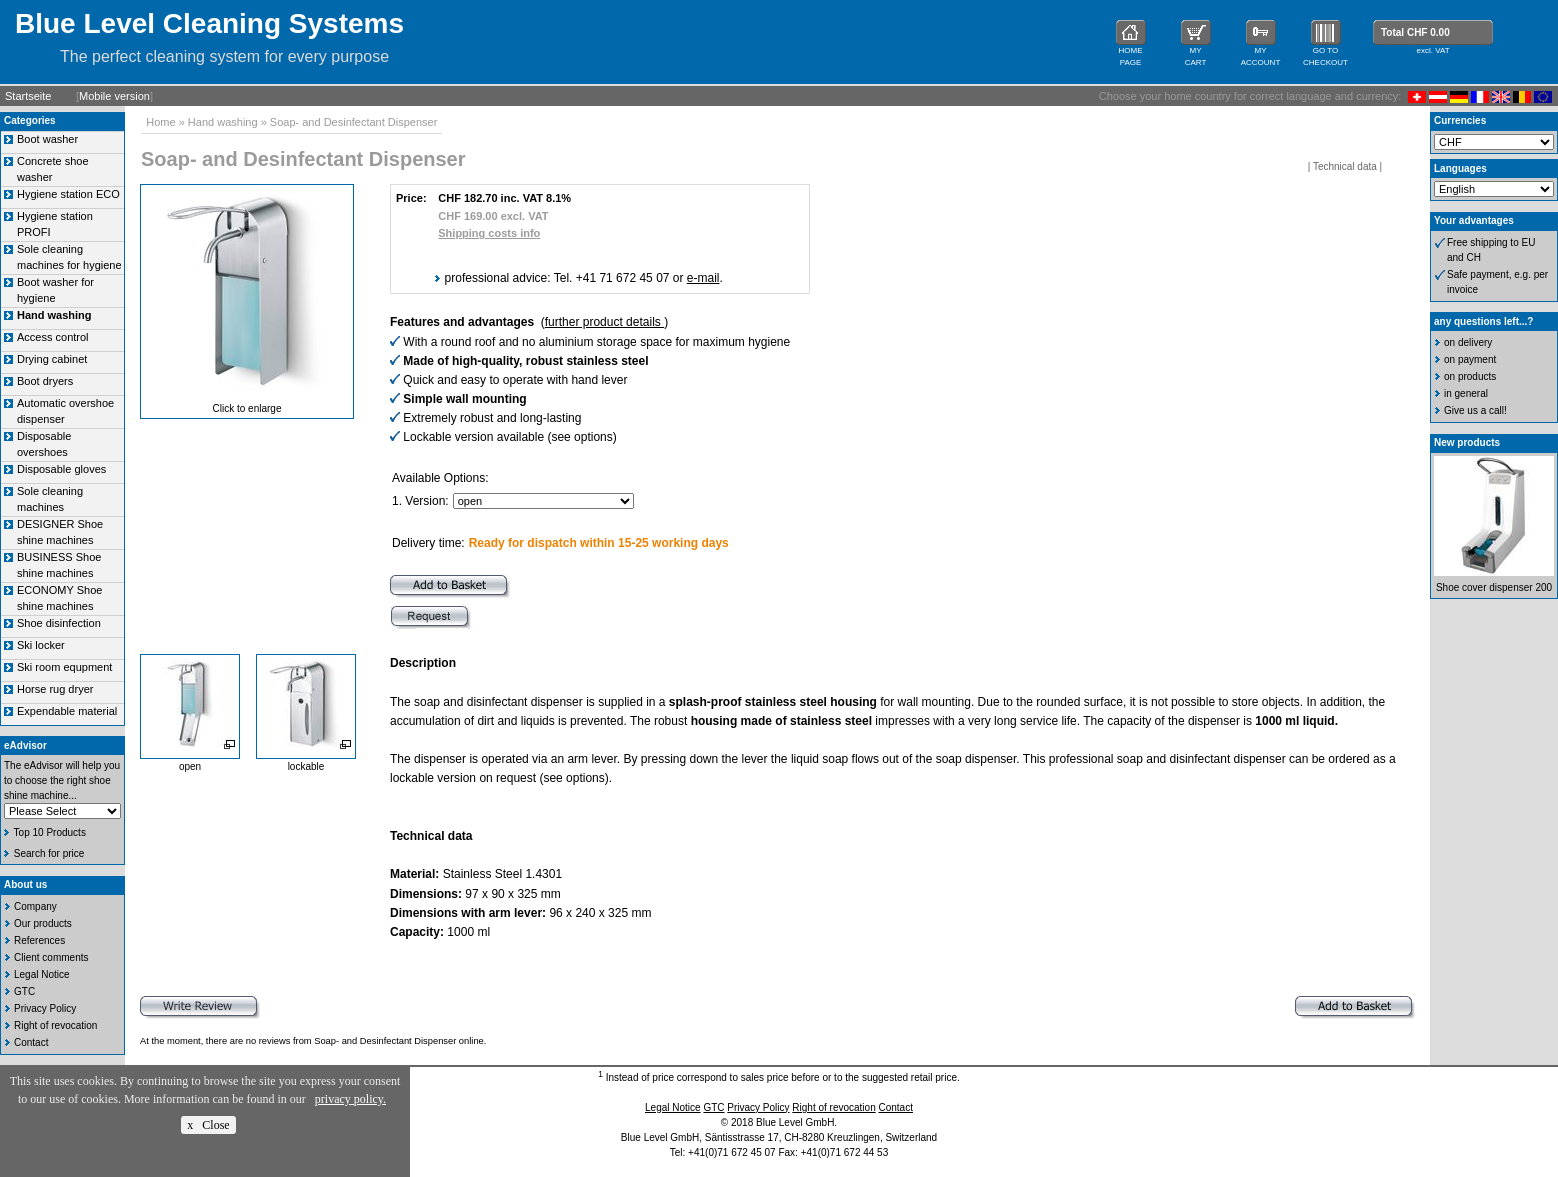  I want to click on Boot dryers, so click(45, 381).